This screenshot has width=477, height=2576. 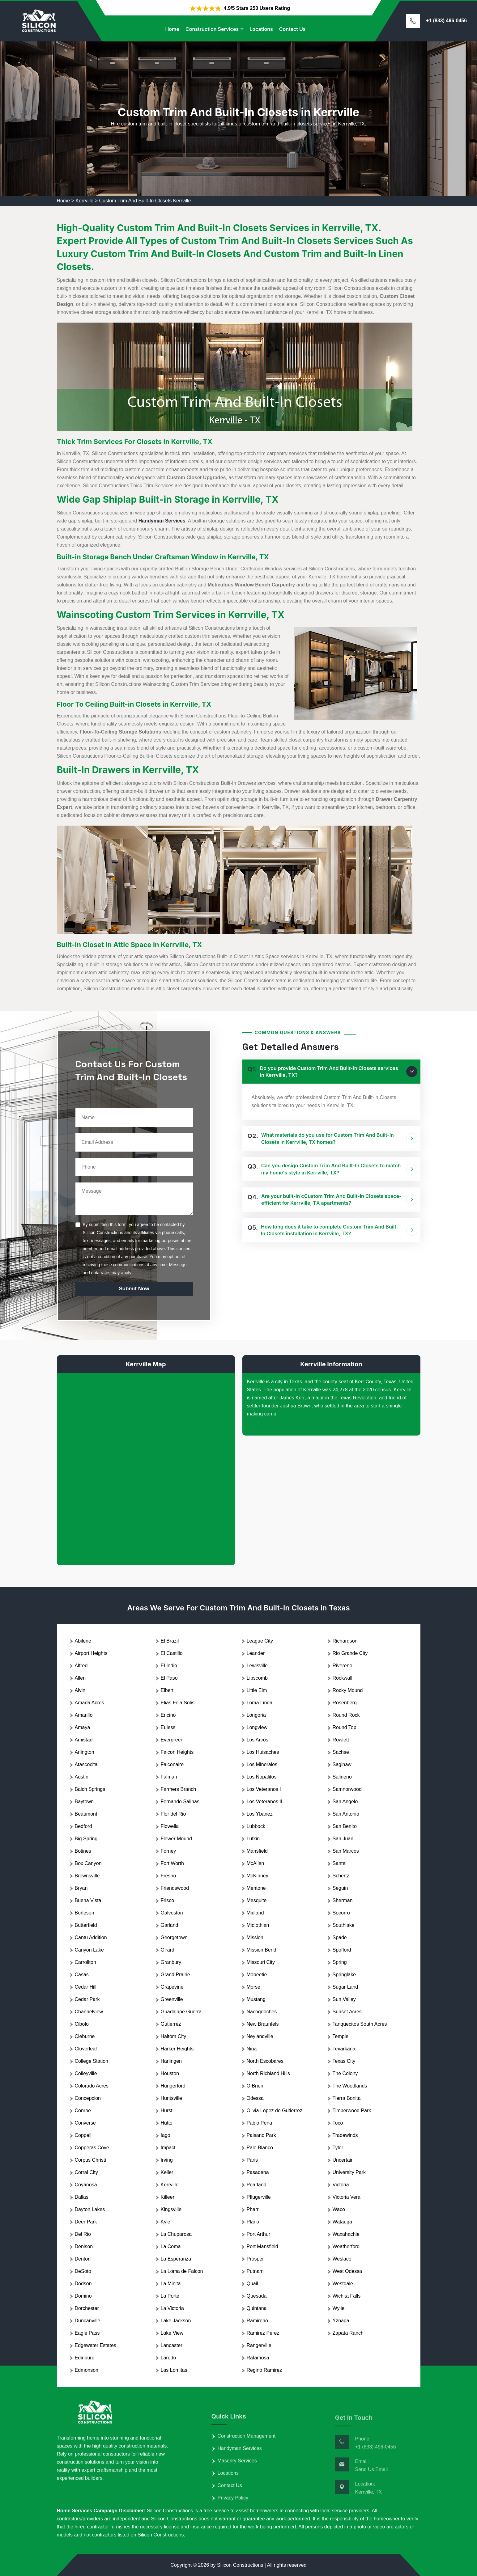 I want to click on Denton, so click(x=83, y=2258).